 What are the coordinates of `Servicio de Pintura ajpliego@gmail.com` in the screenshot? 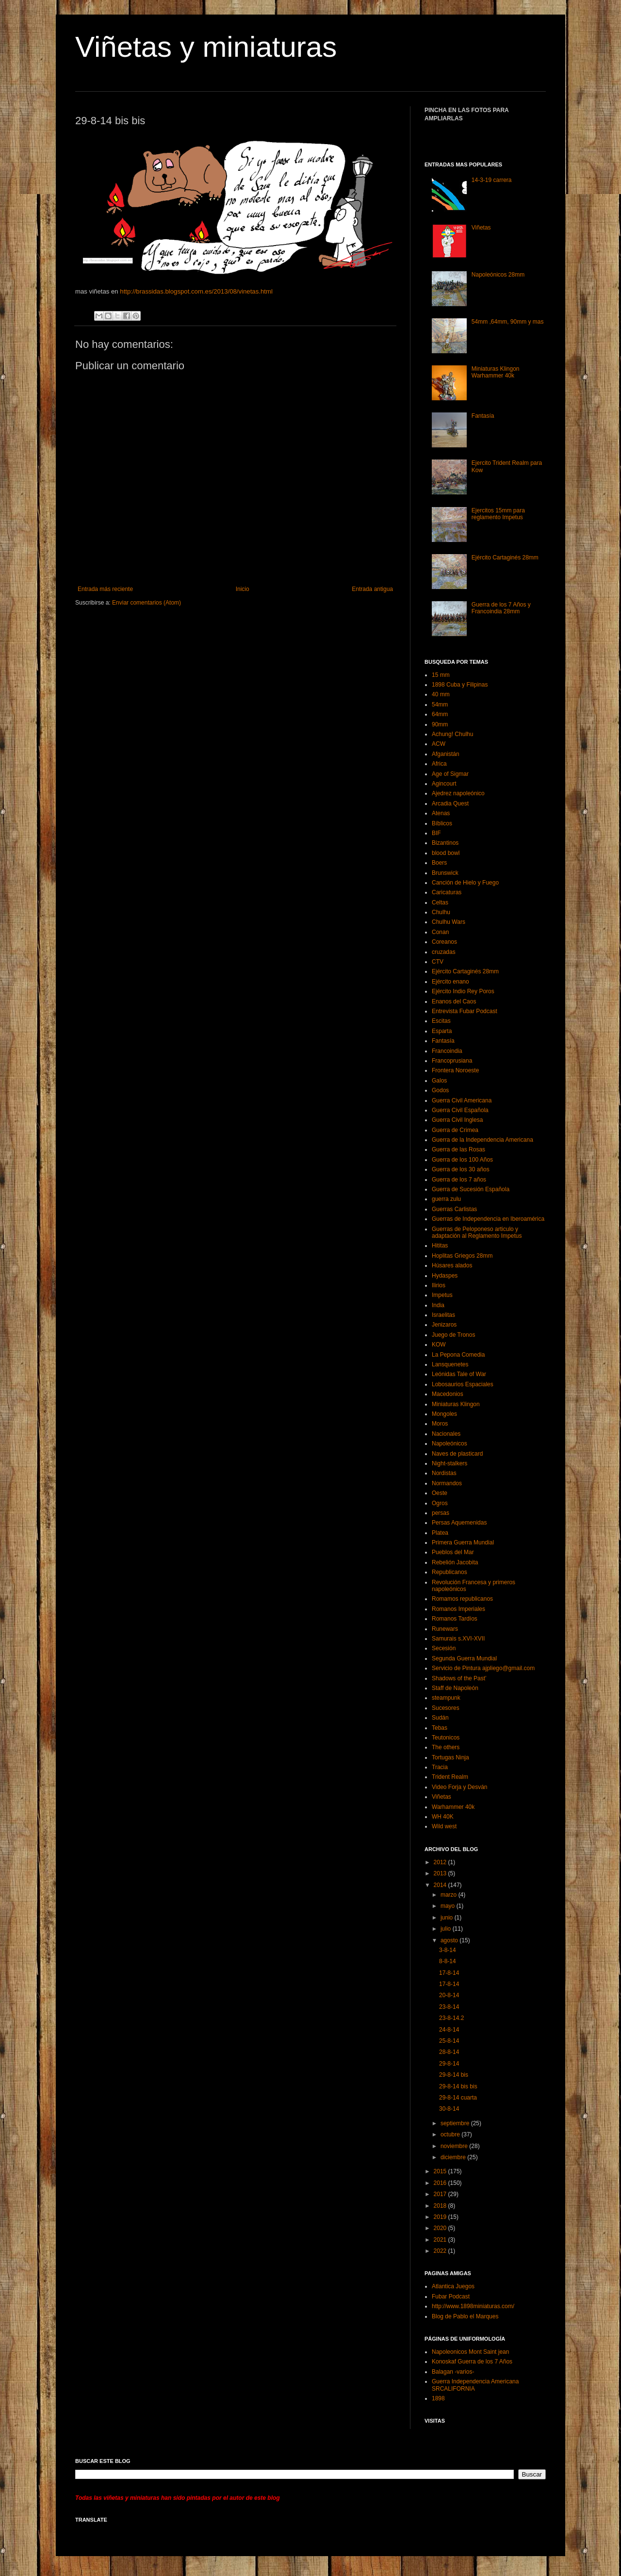 It's located at (483, 1668).